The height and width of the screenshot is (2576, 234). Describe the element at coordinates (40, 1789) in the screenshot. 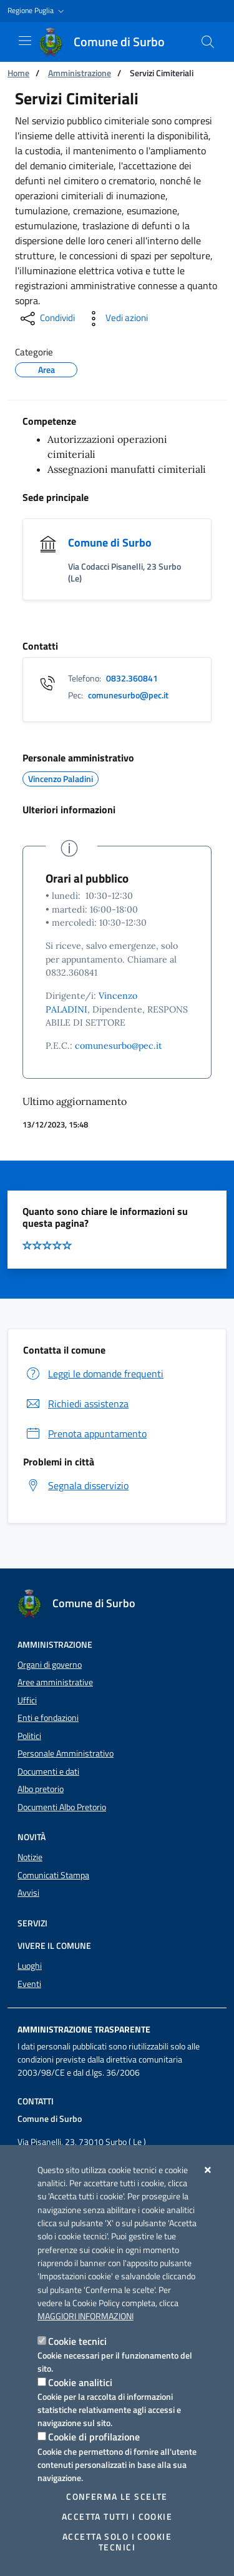

I see `Albo pretorio` at that location.